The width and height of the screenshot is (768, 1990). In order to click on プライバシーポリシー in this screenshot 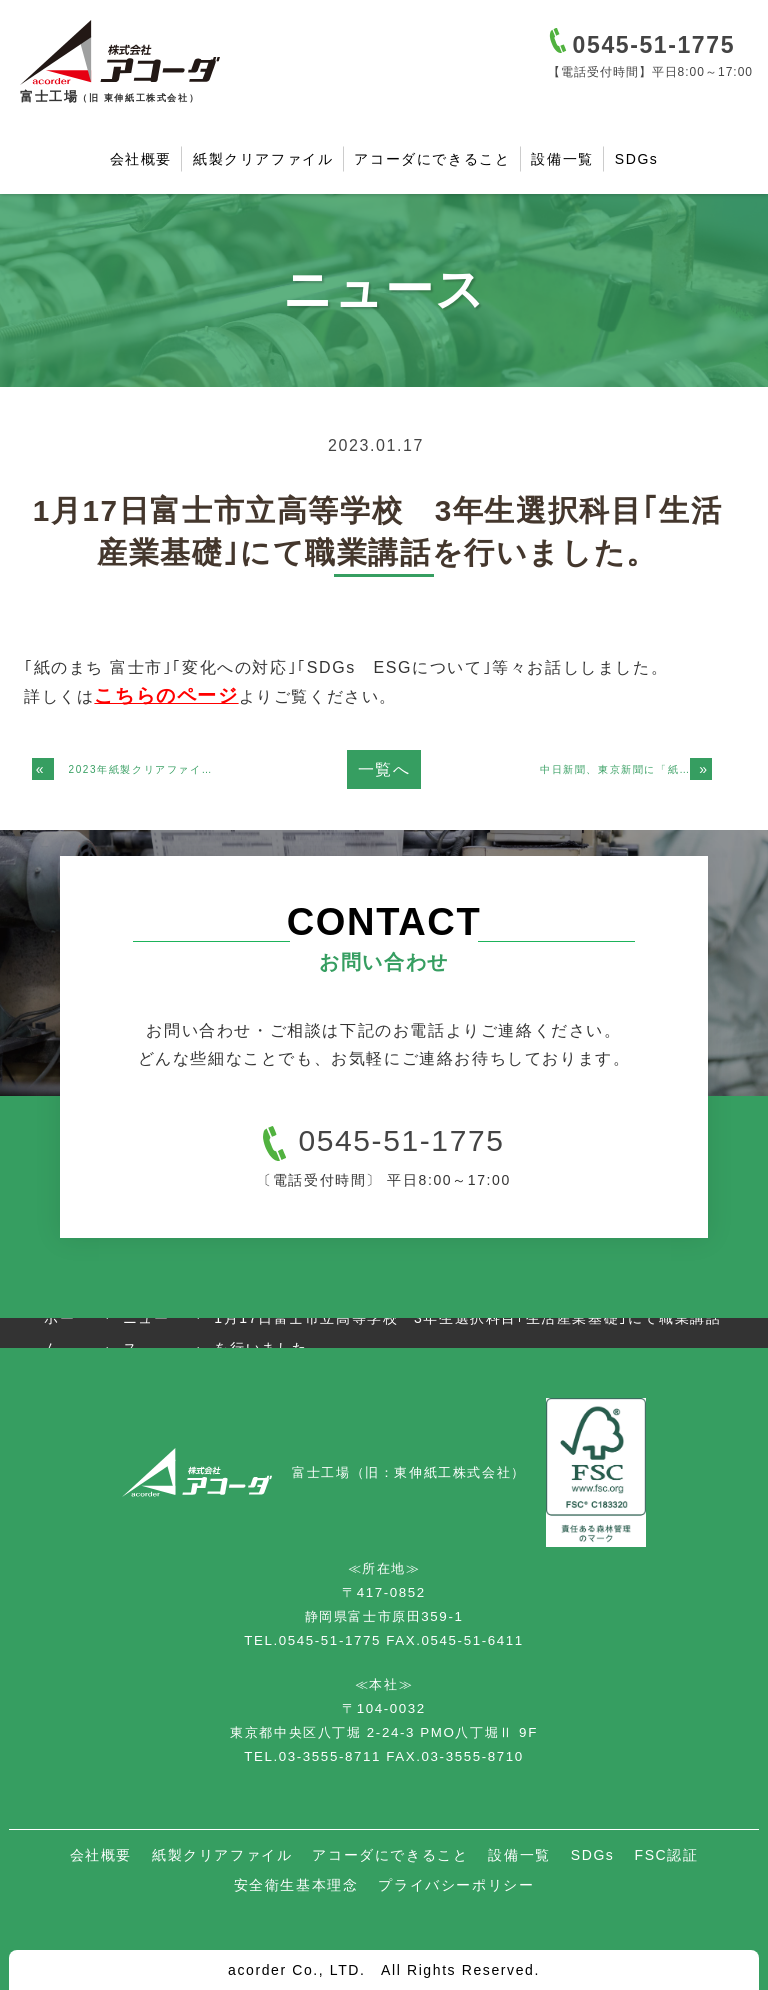, I will do `click(456, 1885)`.